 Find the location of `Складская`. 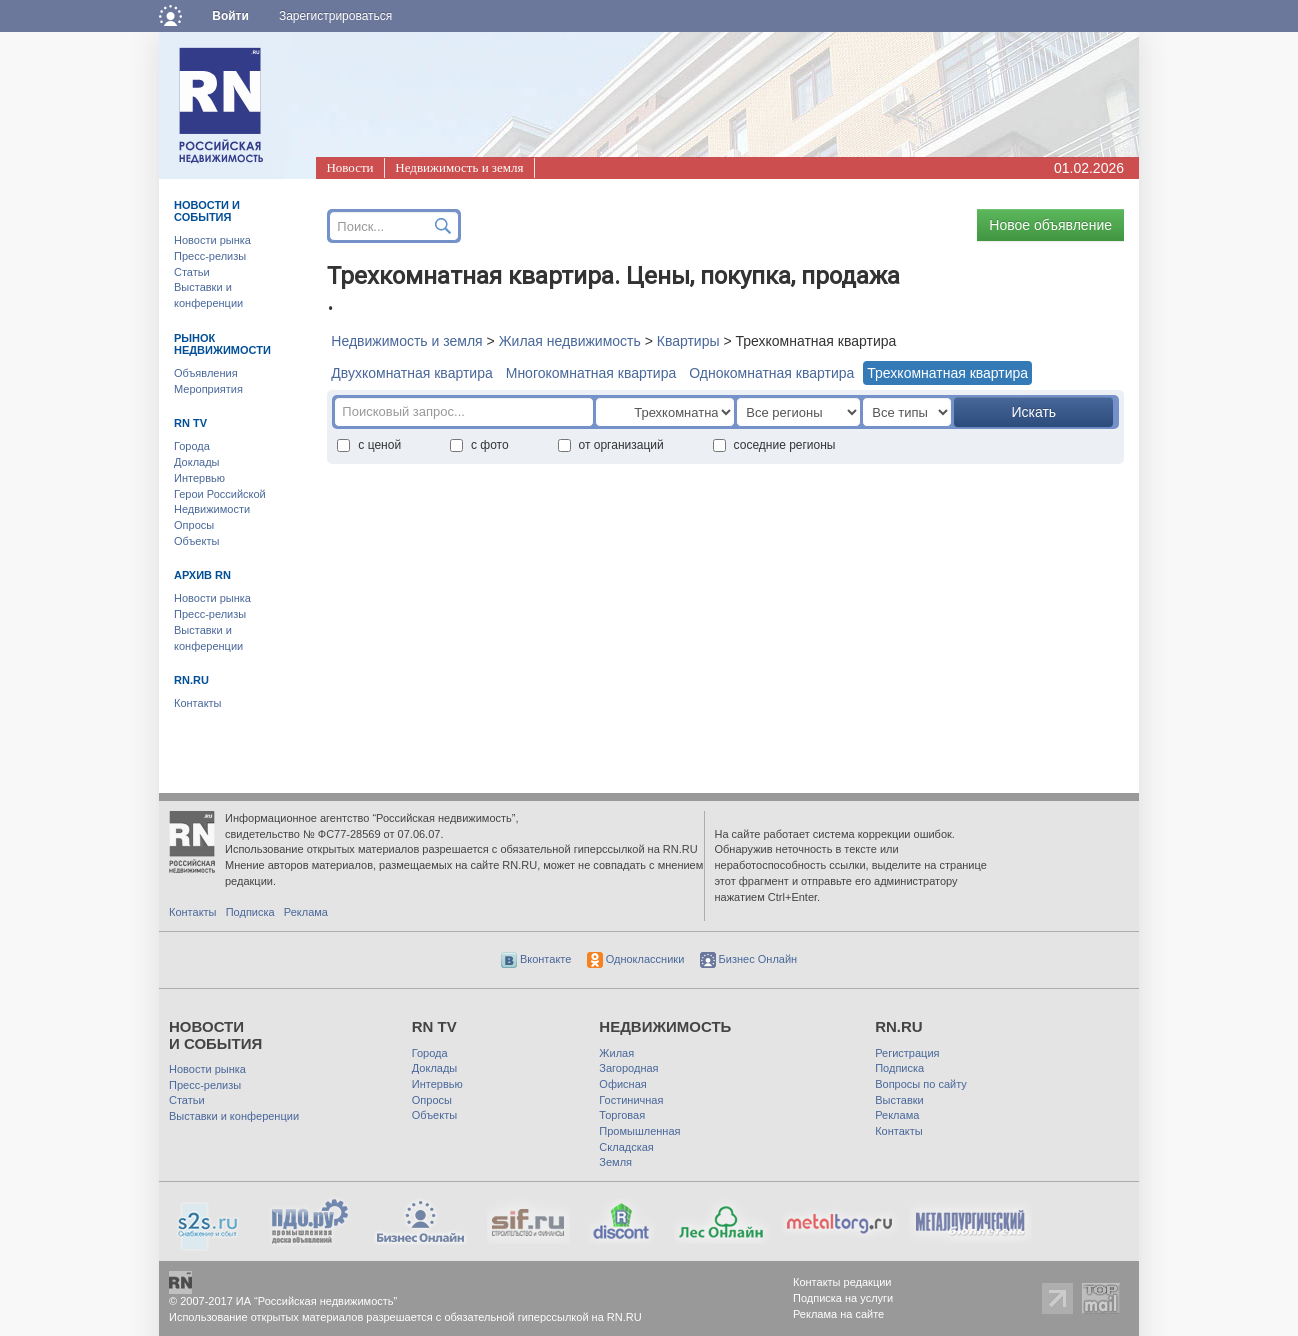

Складская is located at coordinates (626, 1147).